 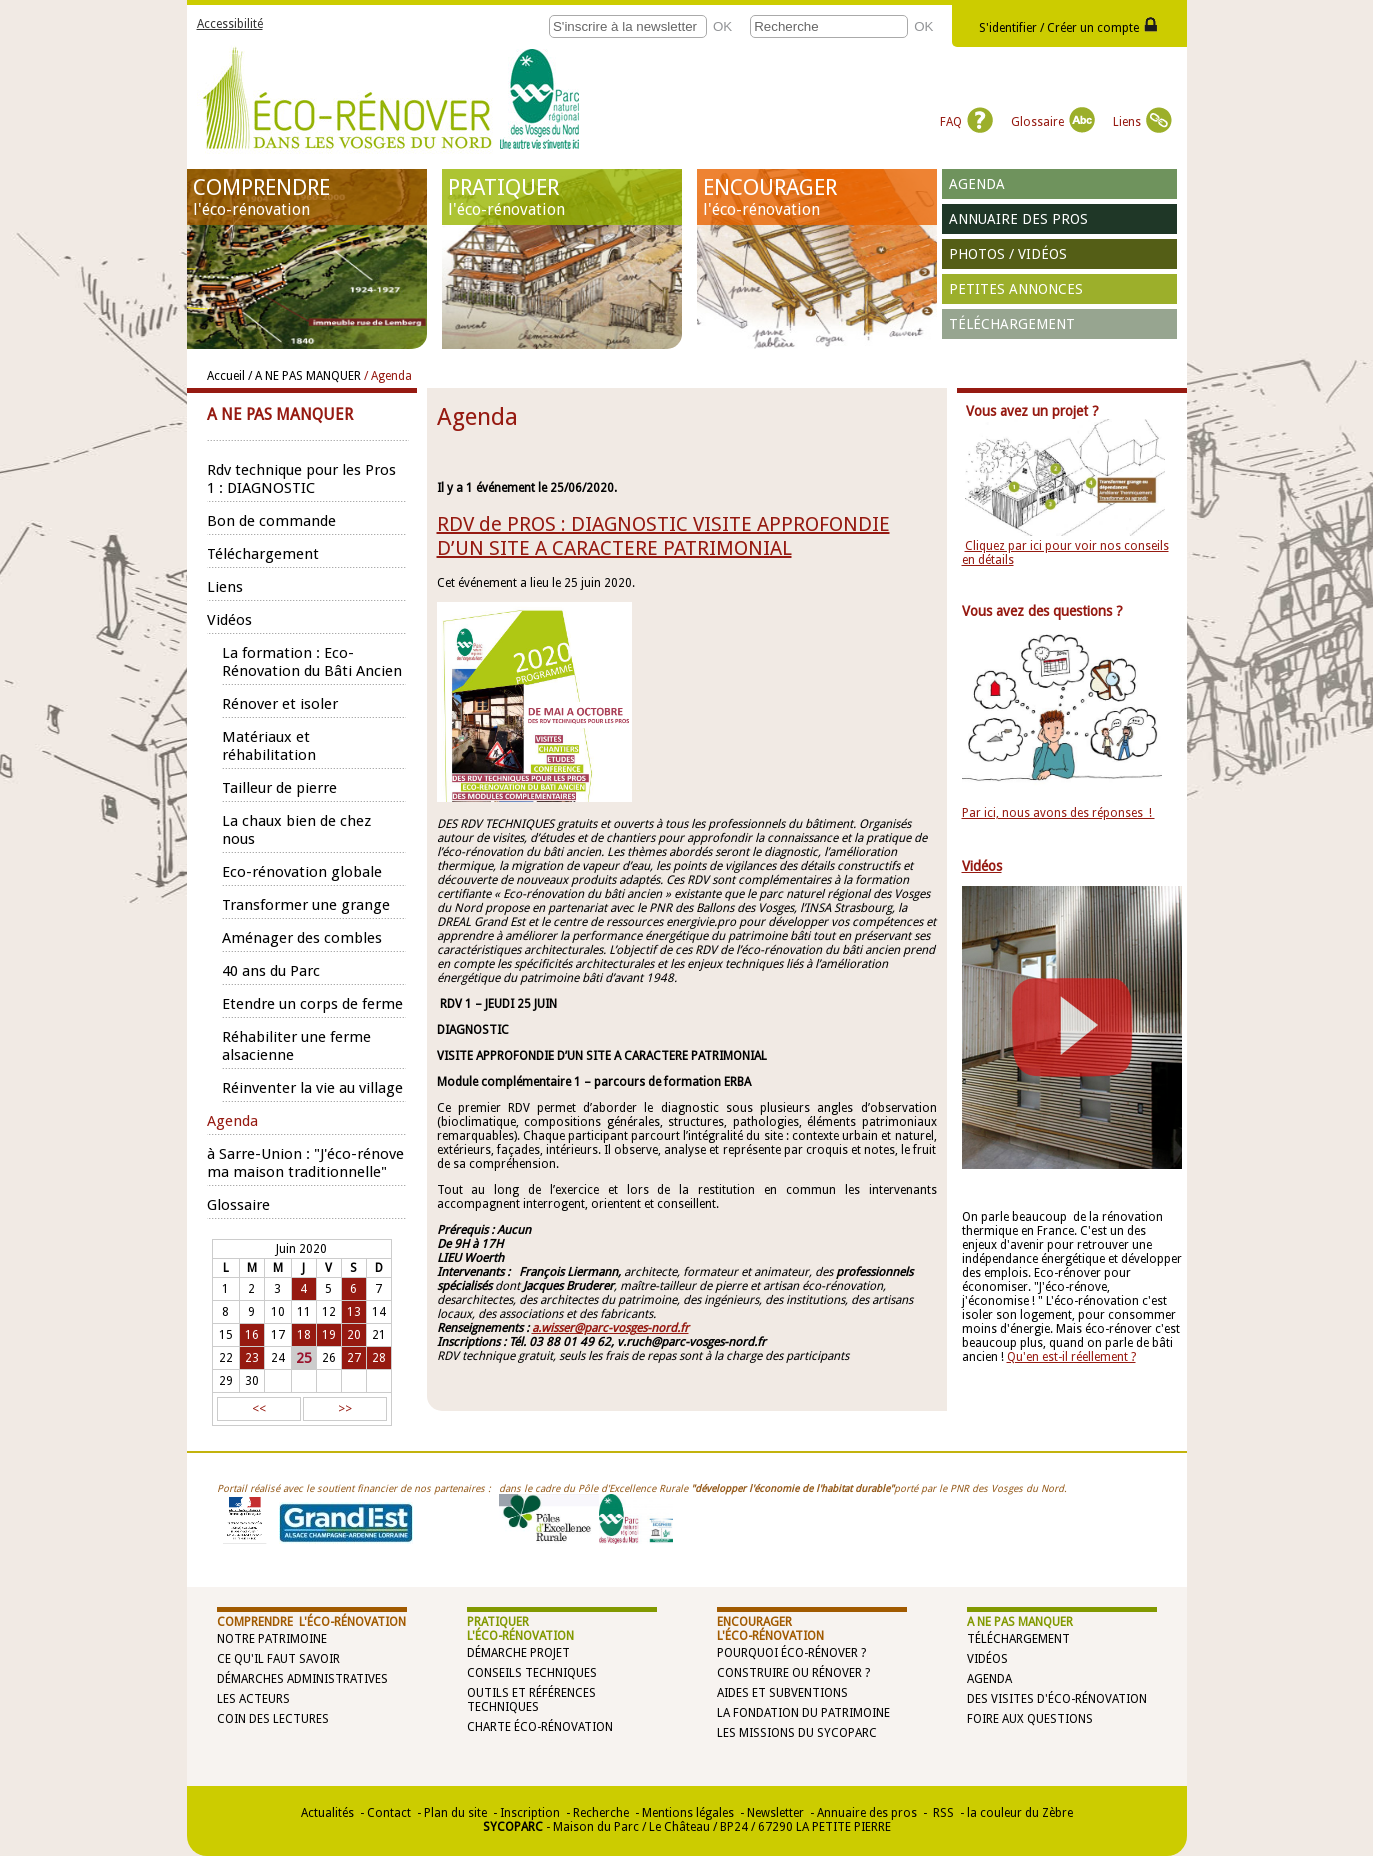 What do you see at coordinates (663, 536) in the screenshot?
I see `RDV de PROS : DIAGNOSTIC VISITE APPROFONDIE D’UN SITE A CARACTERE PATRIMONIAL` at bounding box center [663, 536].